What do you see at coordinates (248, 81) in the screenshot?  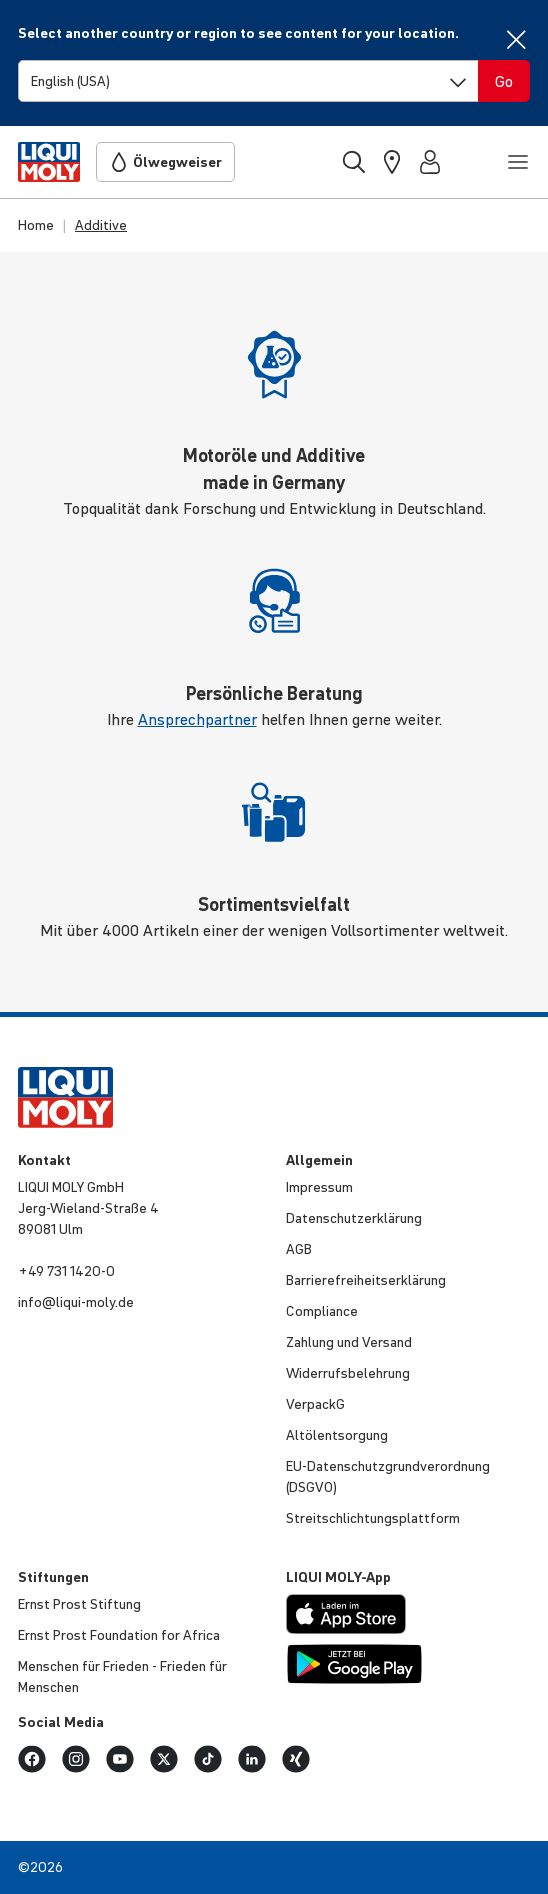 I see `[Switch language]` at bounding box center [248, 81].